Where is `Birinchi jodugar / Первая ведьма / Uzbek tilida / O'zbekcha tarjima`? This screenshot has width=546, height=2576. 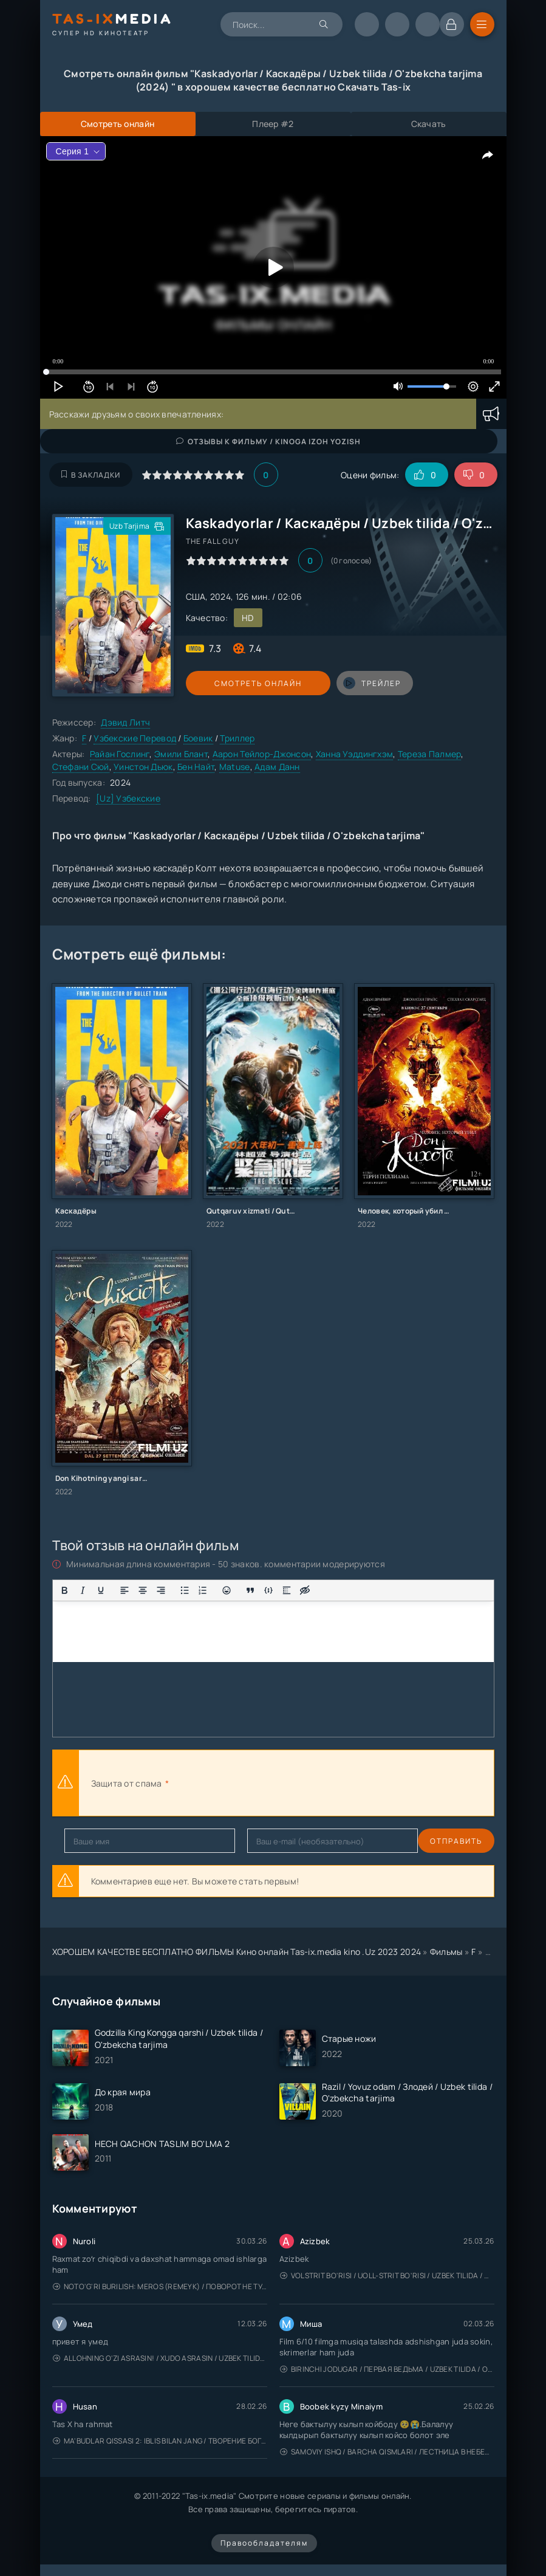 Birinchi jodugar / Первая ведьма / Uzbek tilida / O'zbekcha tarjima is located at coordinates (387, 2369).